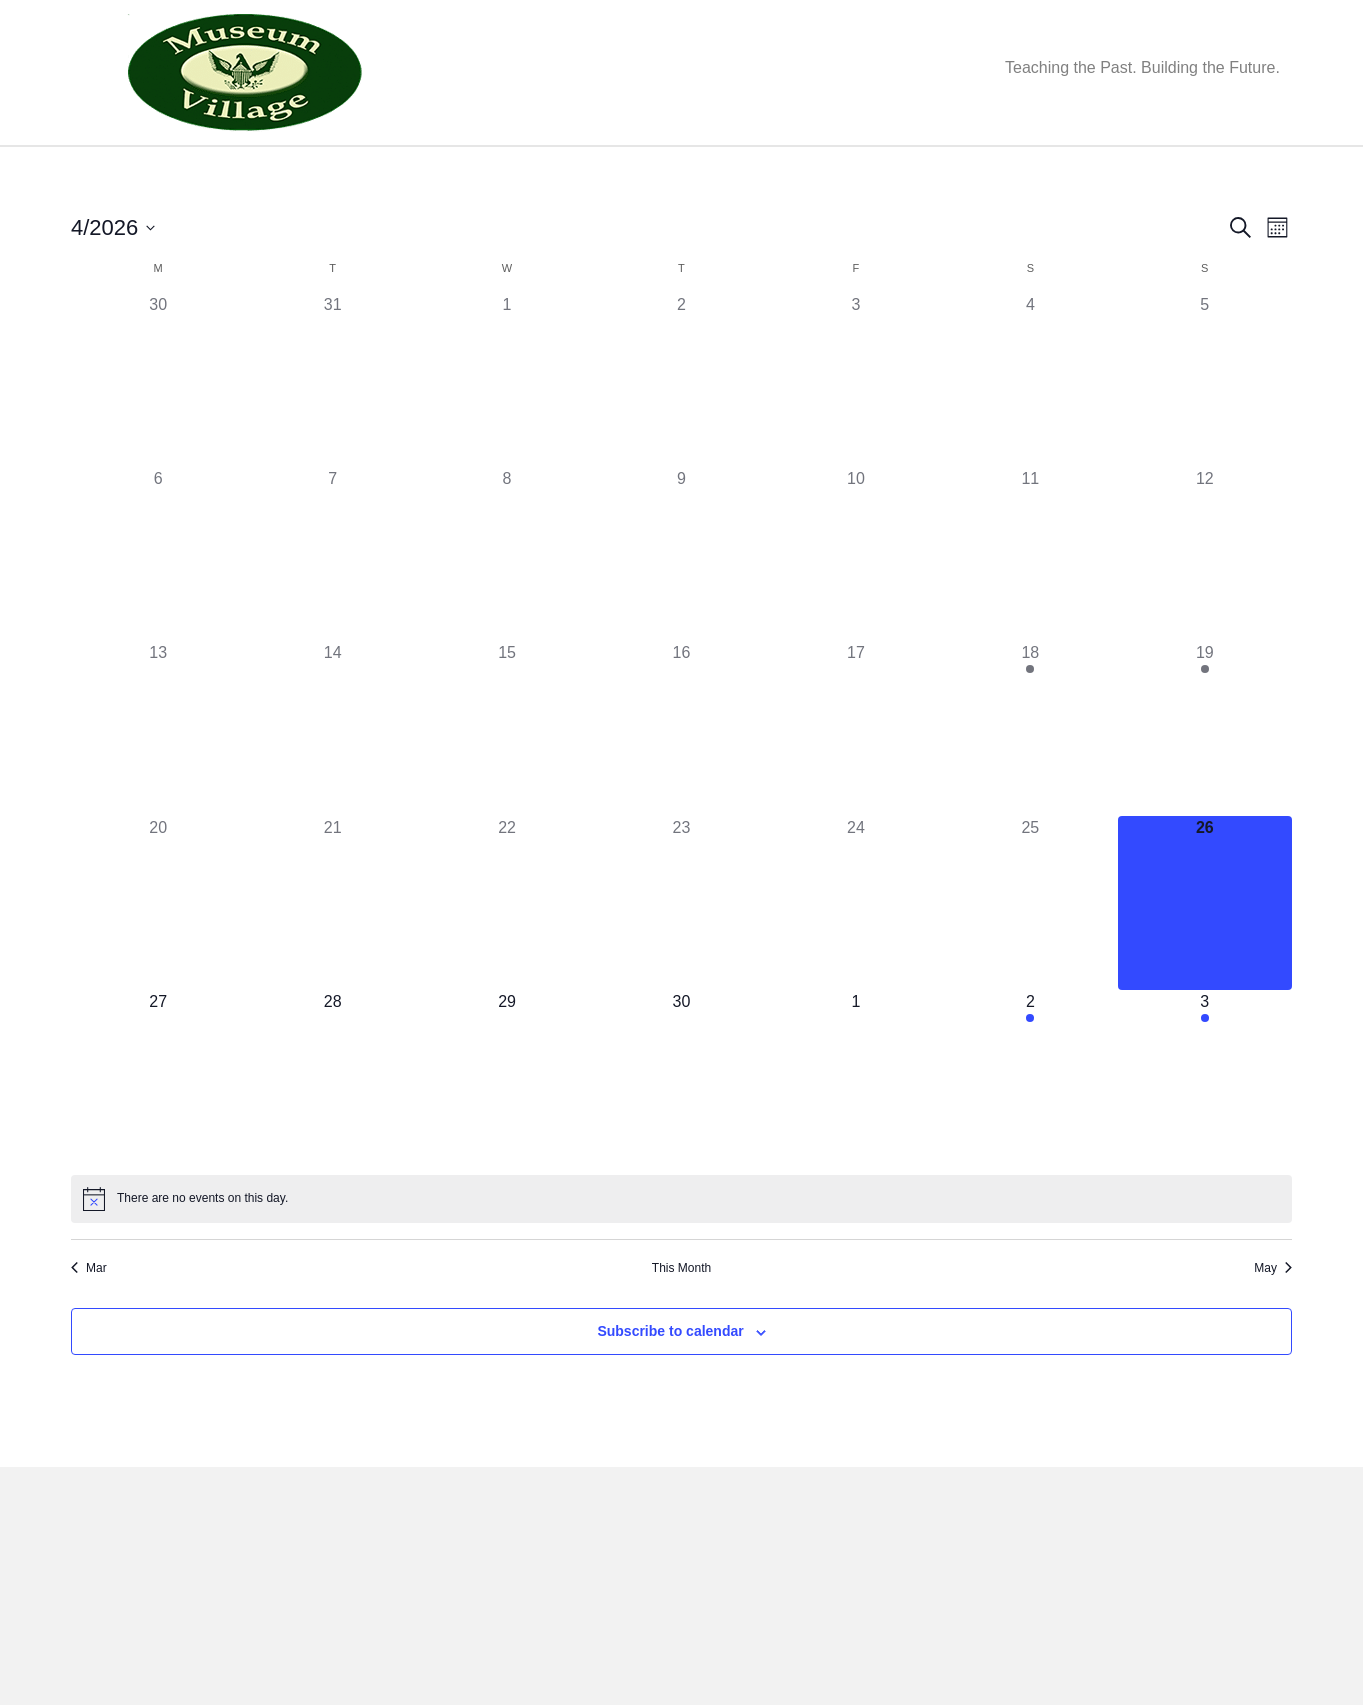 Image resolution: width=1363 pixels, height=1705 pixels. Describe the element at coordinates (752, 171) in the screenshot. I see `Donate` at that location.